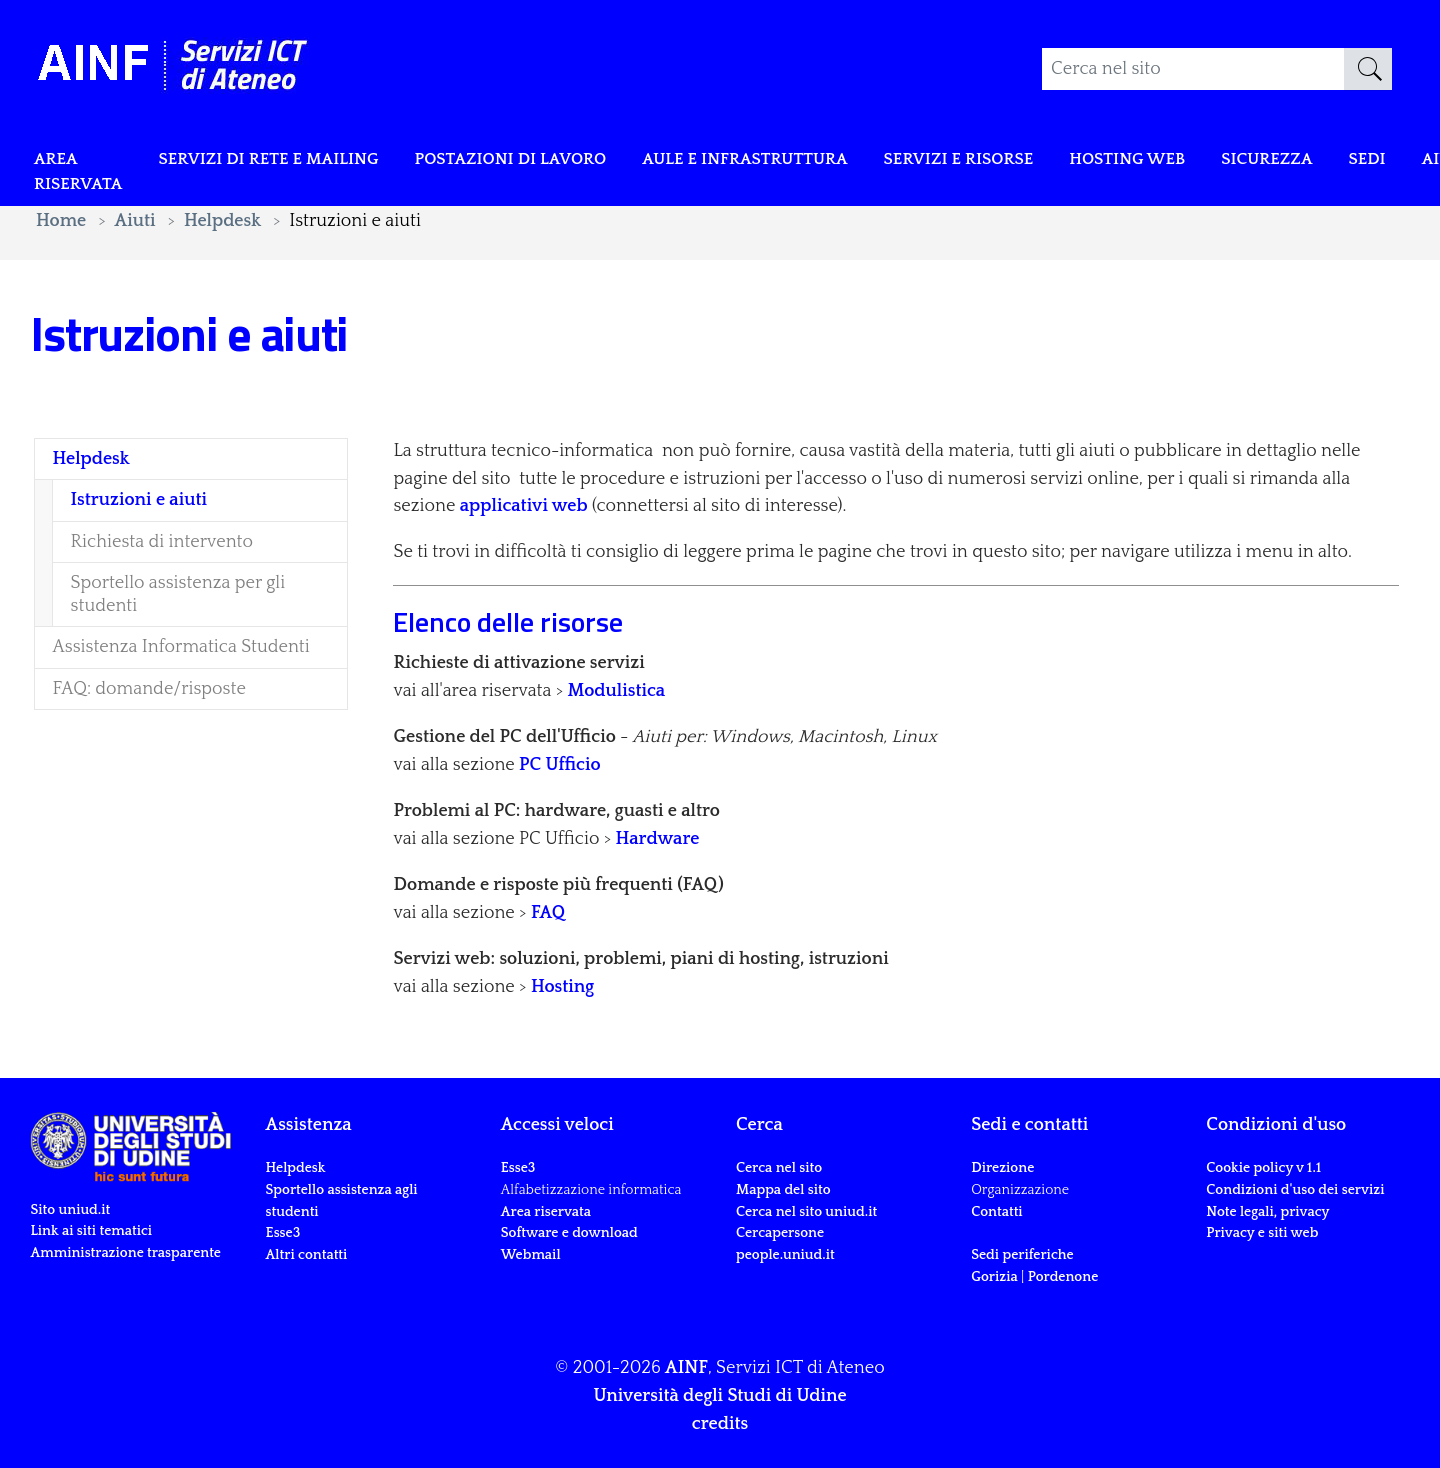 This screenshot has width=1440, height=1468. I want to click on Hosting web, so click(1206, 162).